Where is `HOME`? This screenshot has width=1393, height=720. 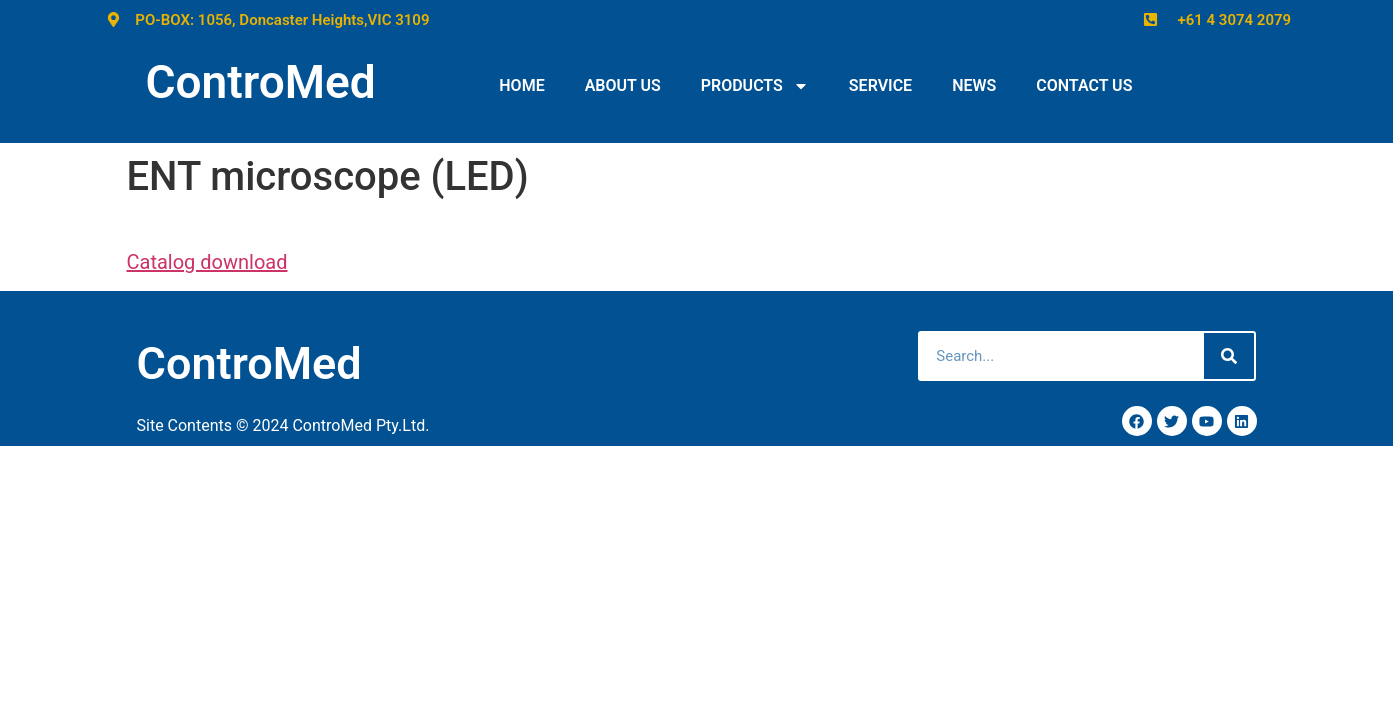 HOME is located at coordinates (521, 85).